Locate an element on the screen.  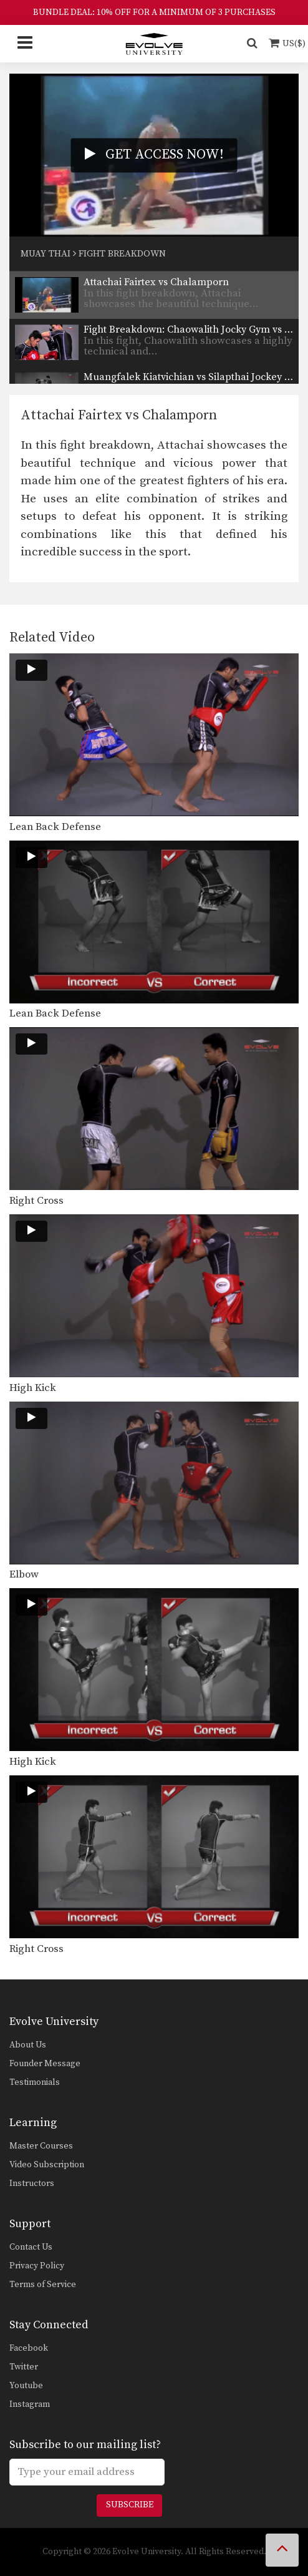
Privacy Policy is located at coordinates (36, 2265).